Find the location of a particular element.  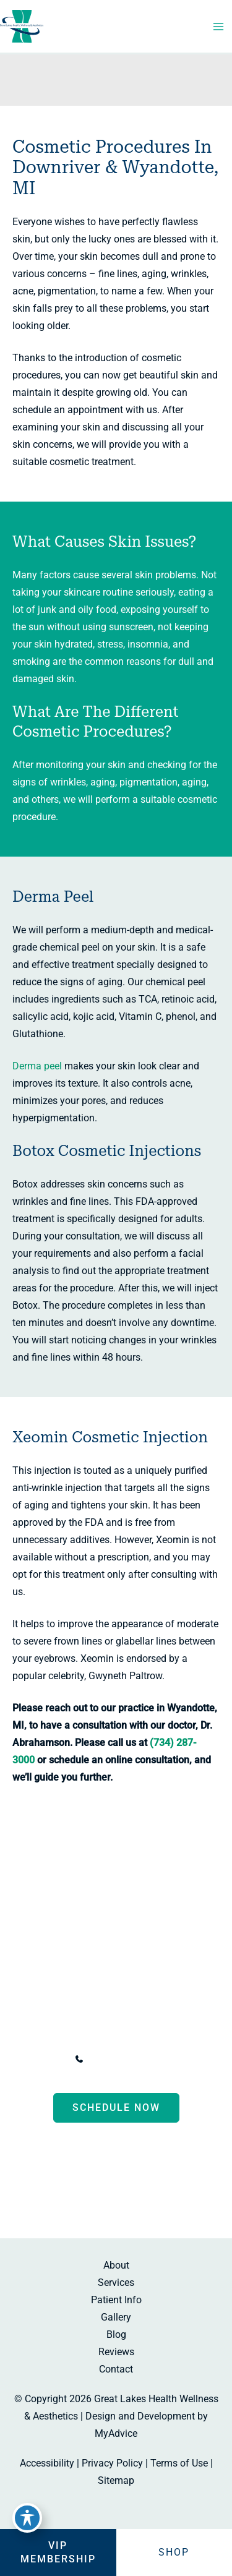

Reviews is located at coordinates (116, 2352).